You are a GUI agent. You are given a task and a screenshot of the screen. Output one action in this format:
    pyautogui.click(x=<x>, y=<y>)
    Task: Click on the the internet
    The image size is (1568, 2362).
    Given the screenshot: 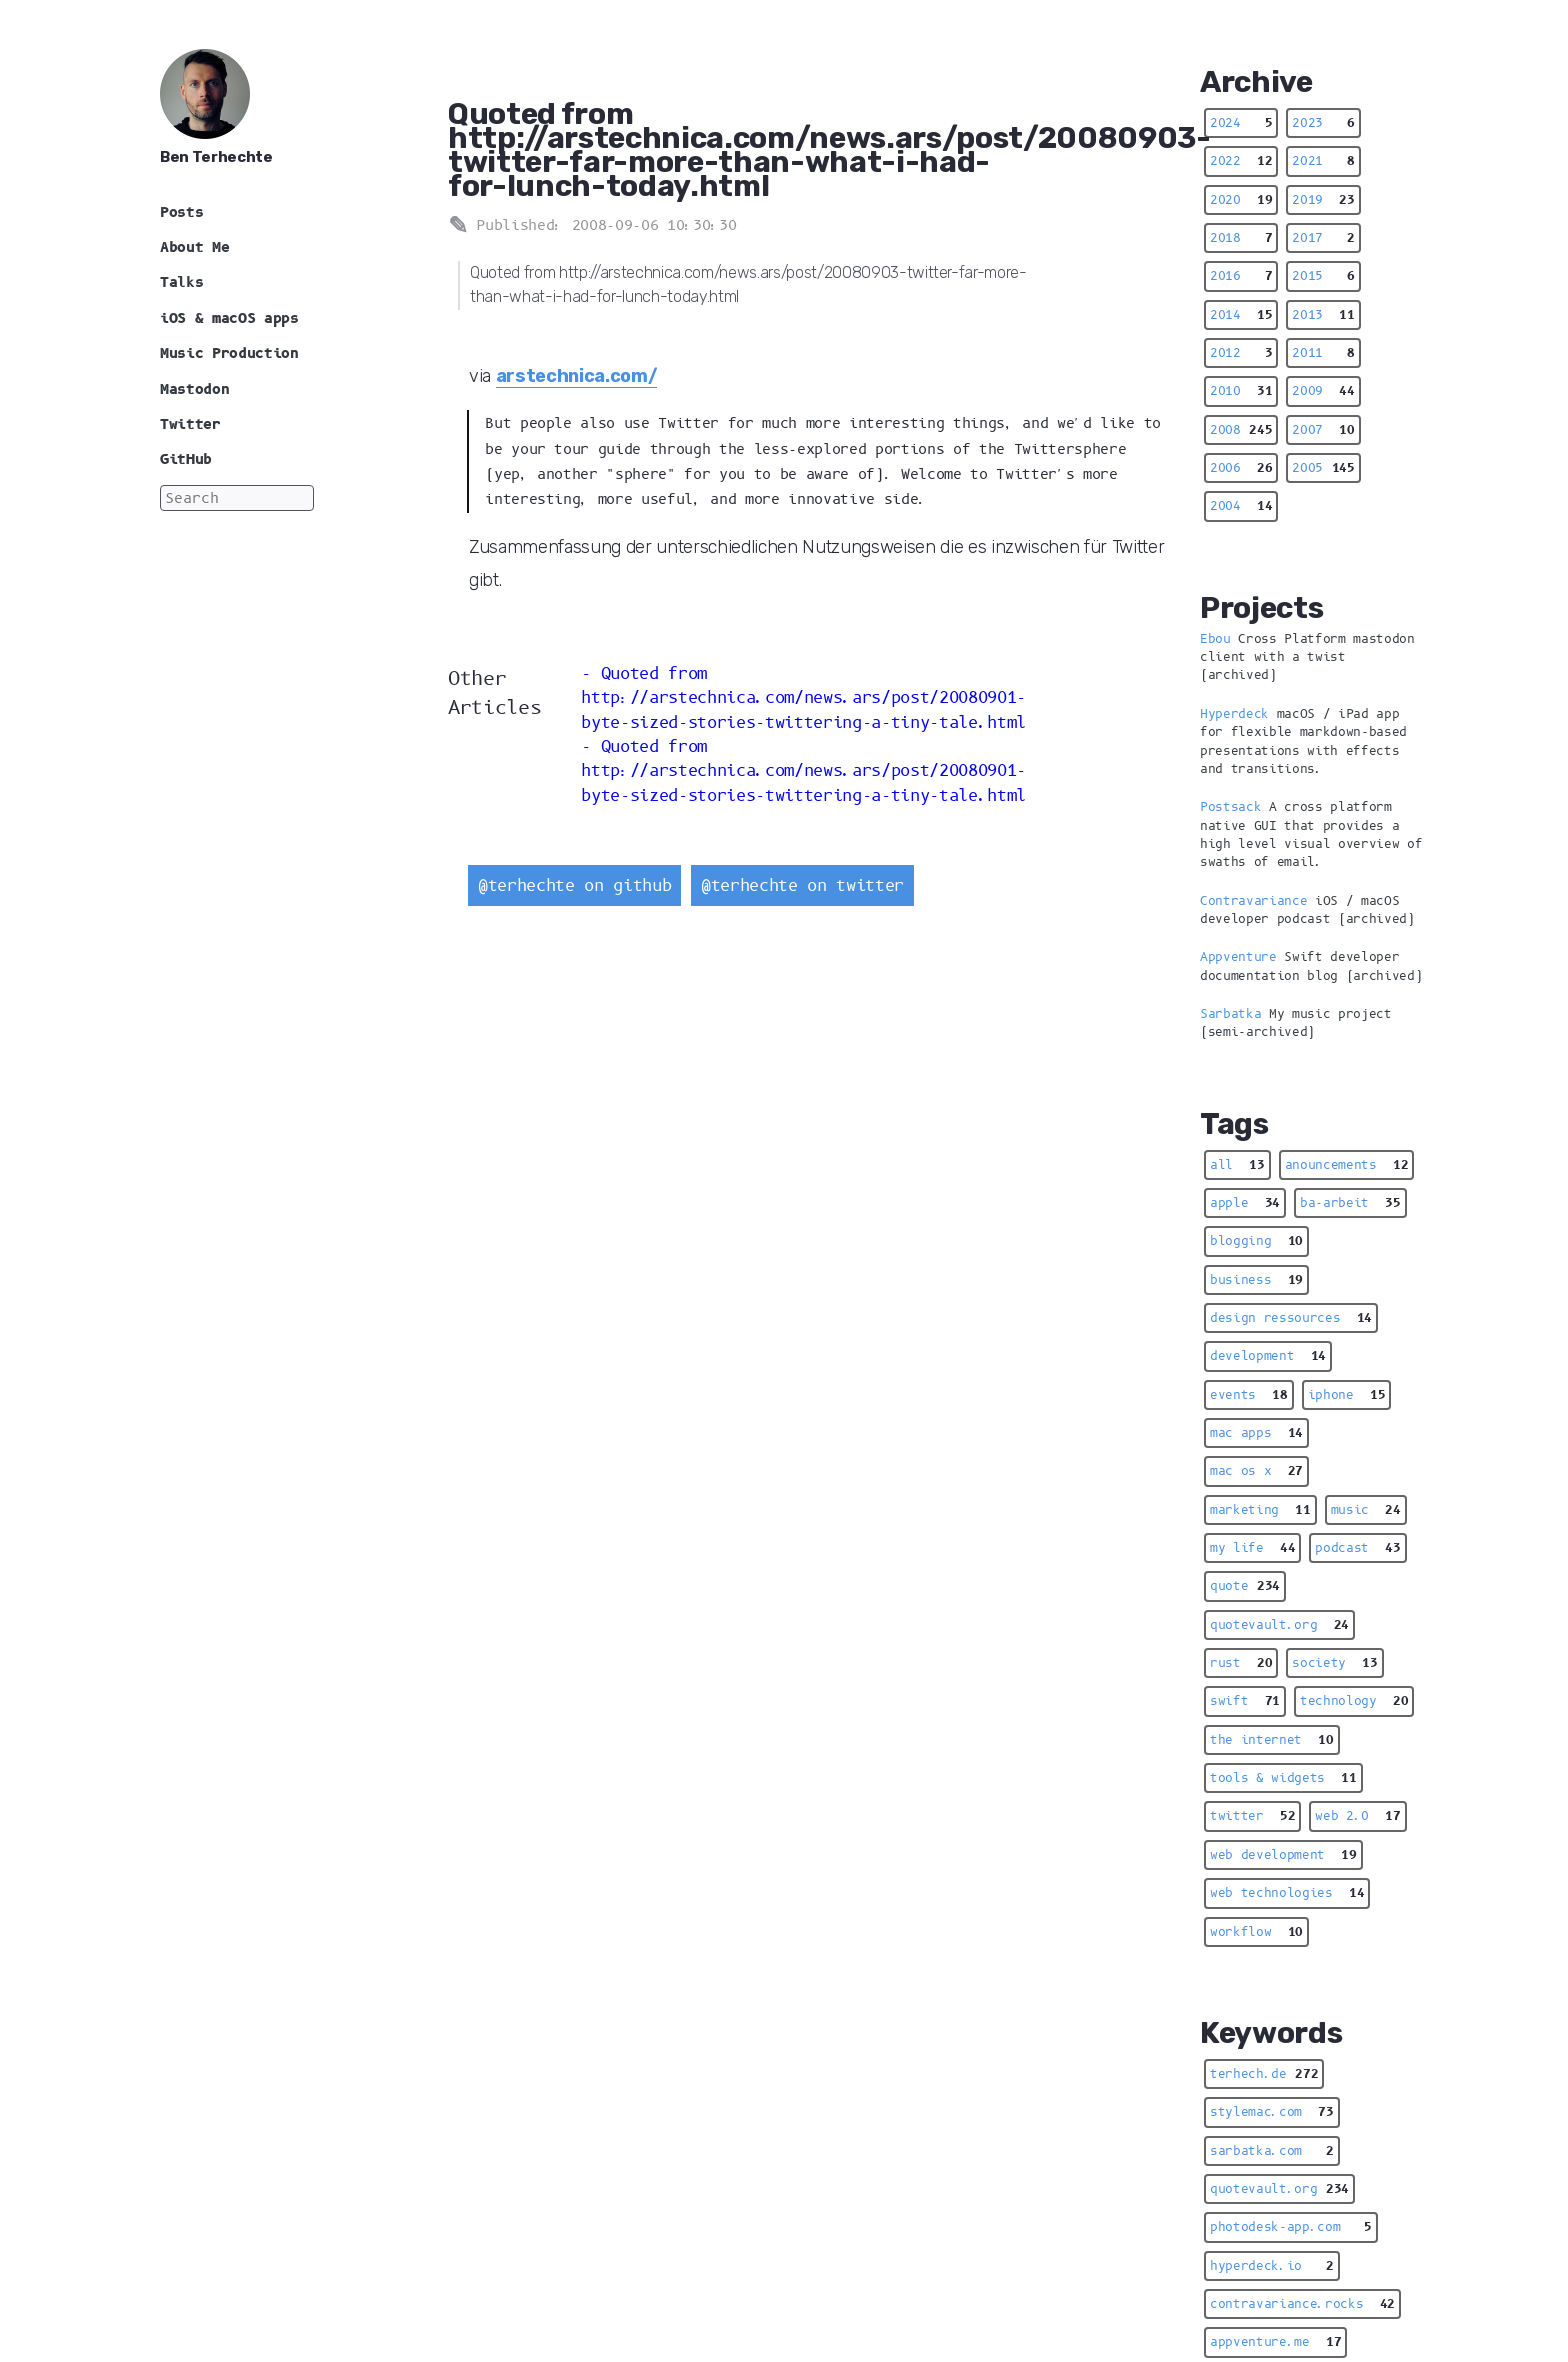 What is the action you would take?
    pyautogui.click(x=1272, y=1740)
    